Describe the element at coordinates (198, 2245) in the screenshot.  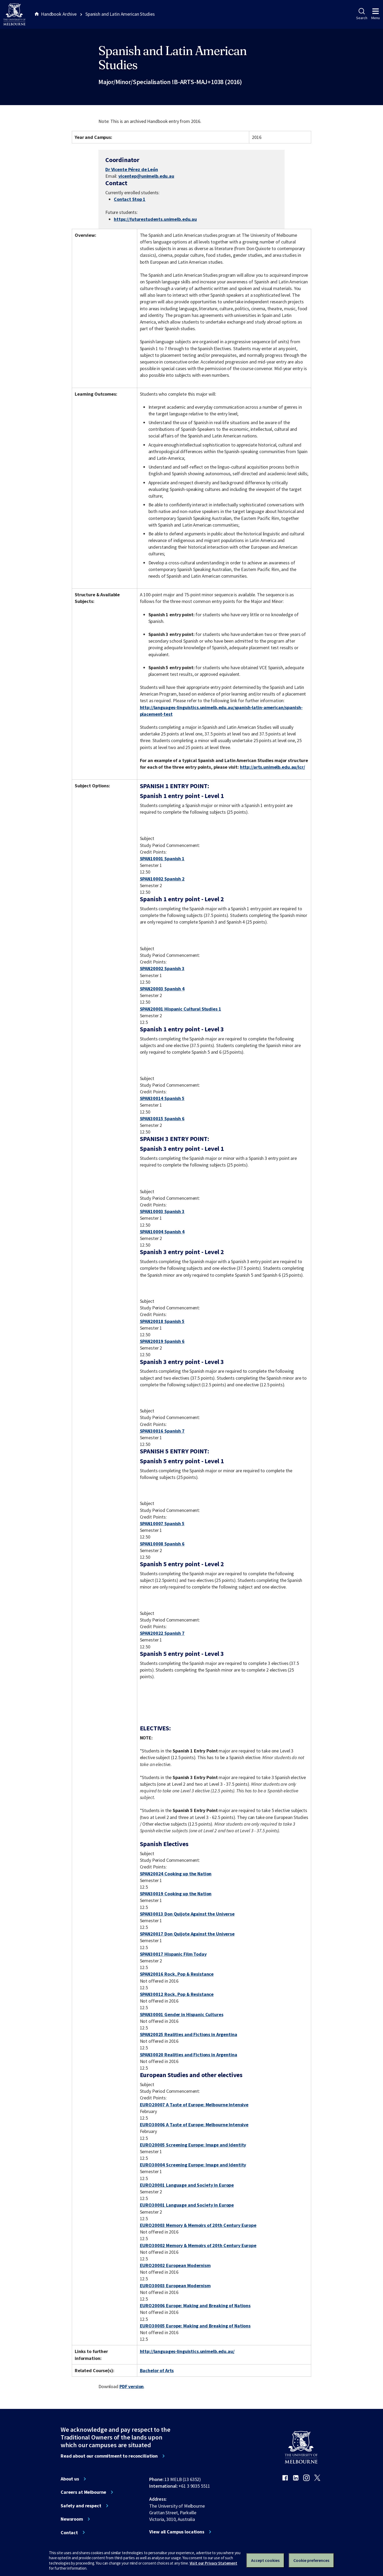
I see `EURO30002 Memory & Memoirs of 20th Century Europe` at that location.